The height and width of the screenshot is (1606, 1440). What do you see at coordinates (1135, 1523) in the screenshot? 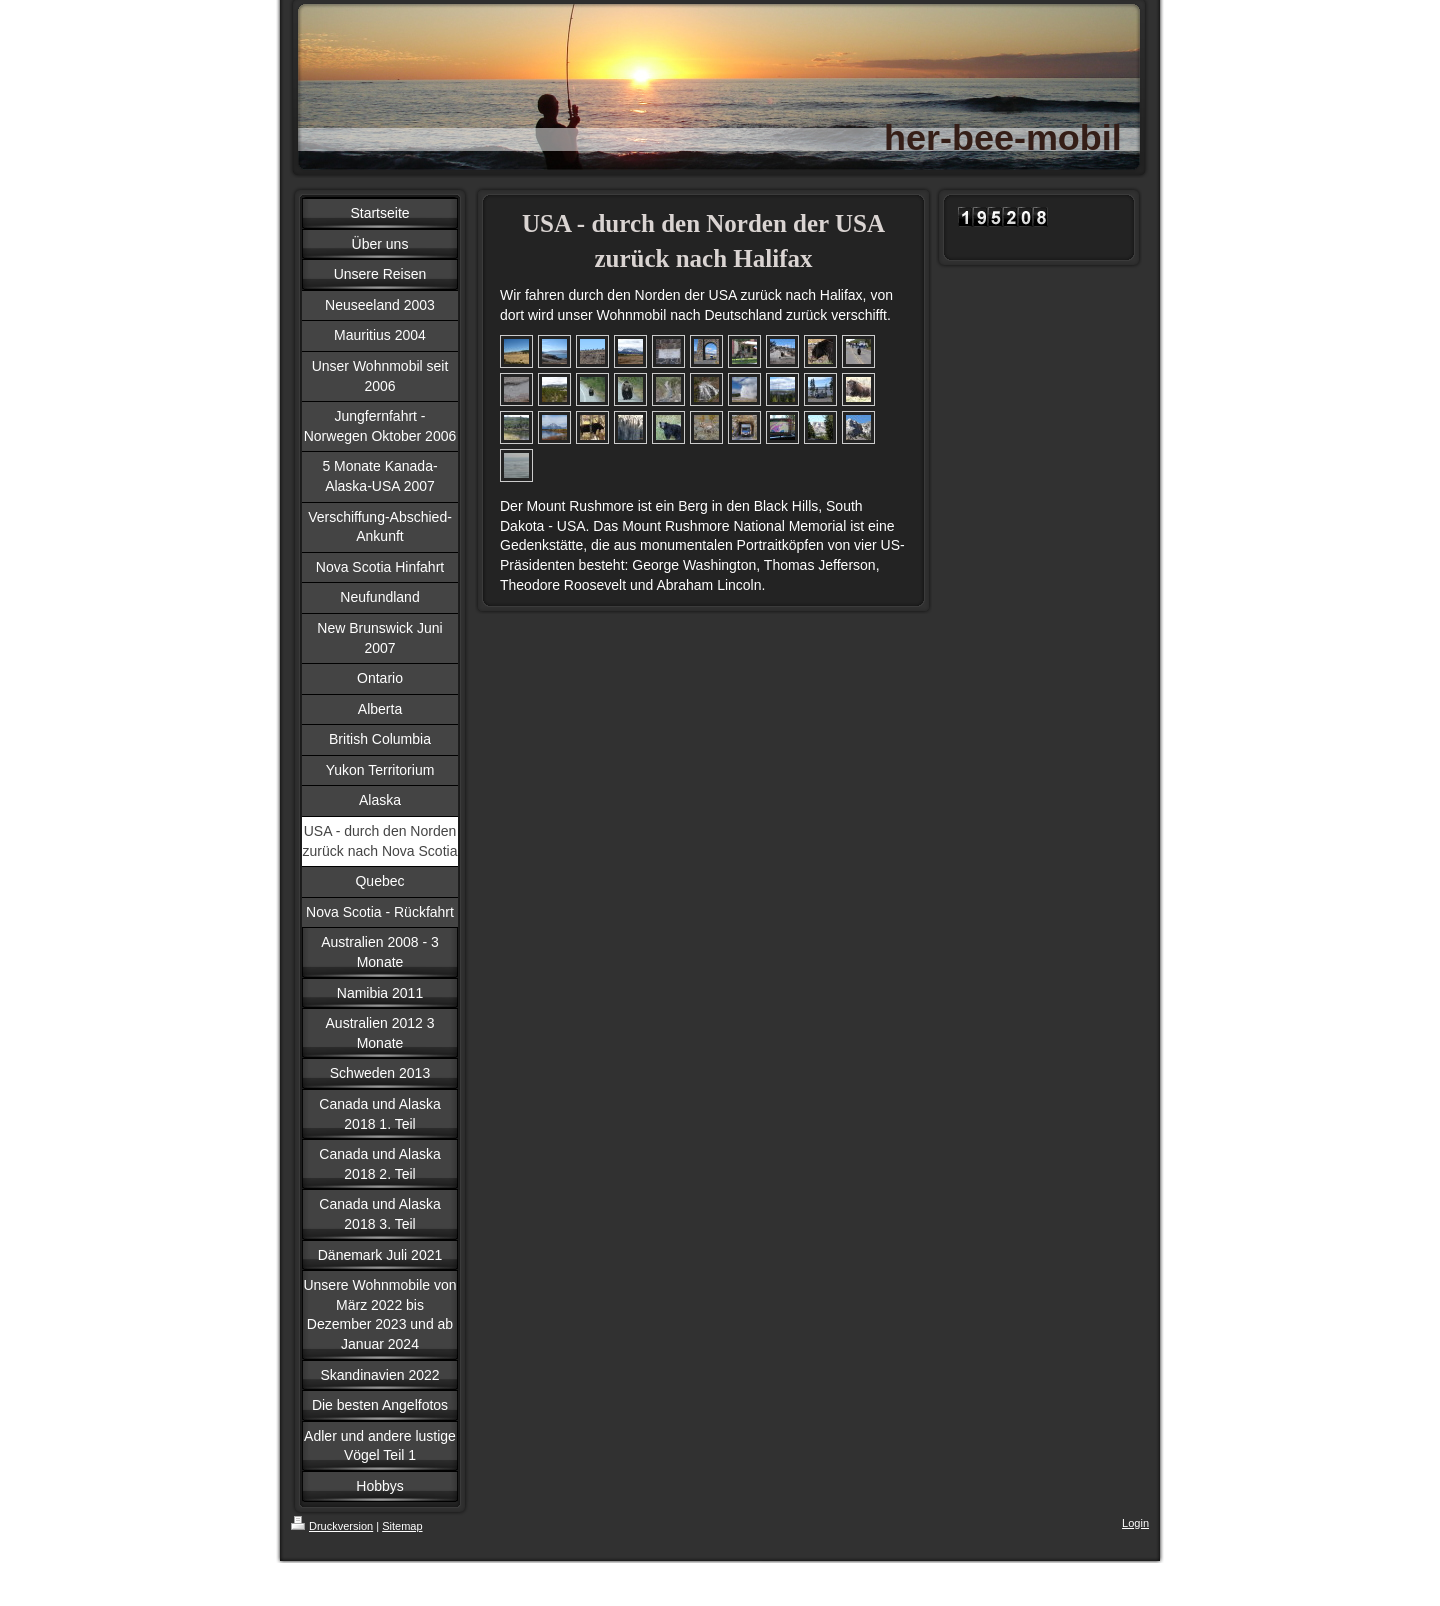
I see `Login` at bounding box center [1135, 1523].